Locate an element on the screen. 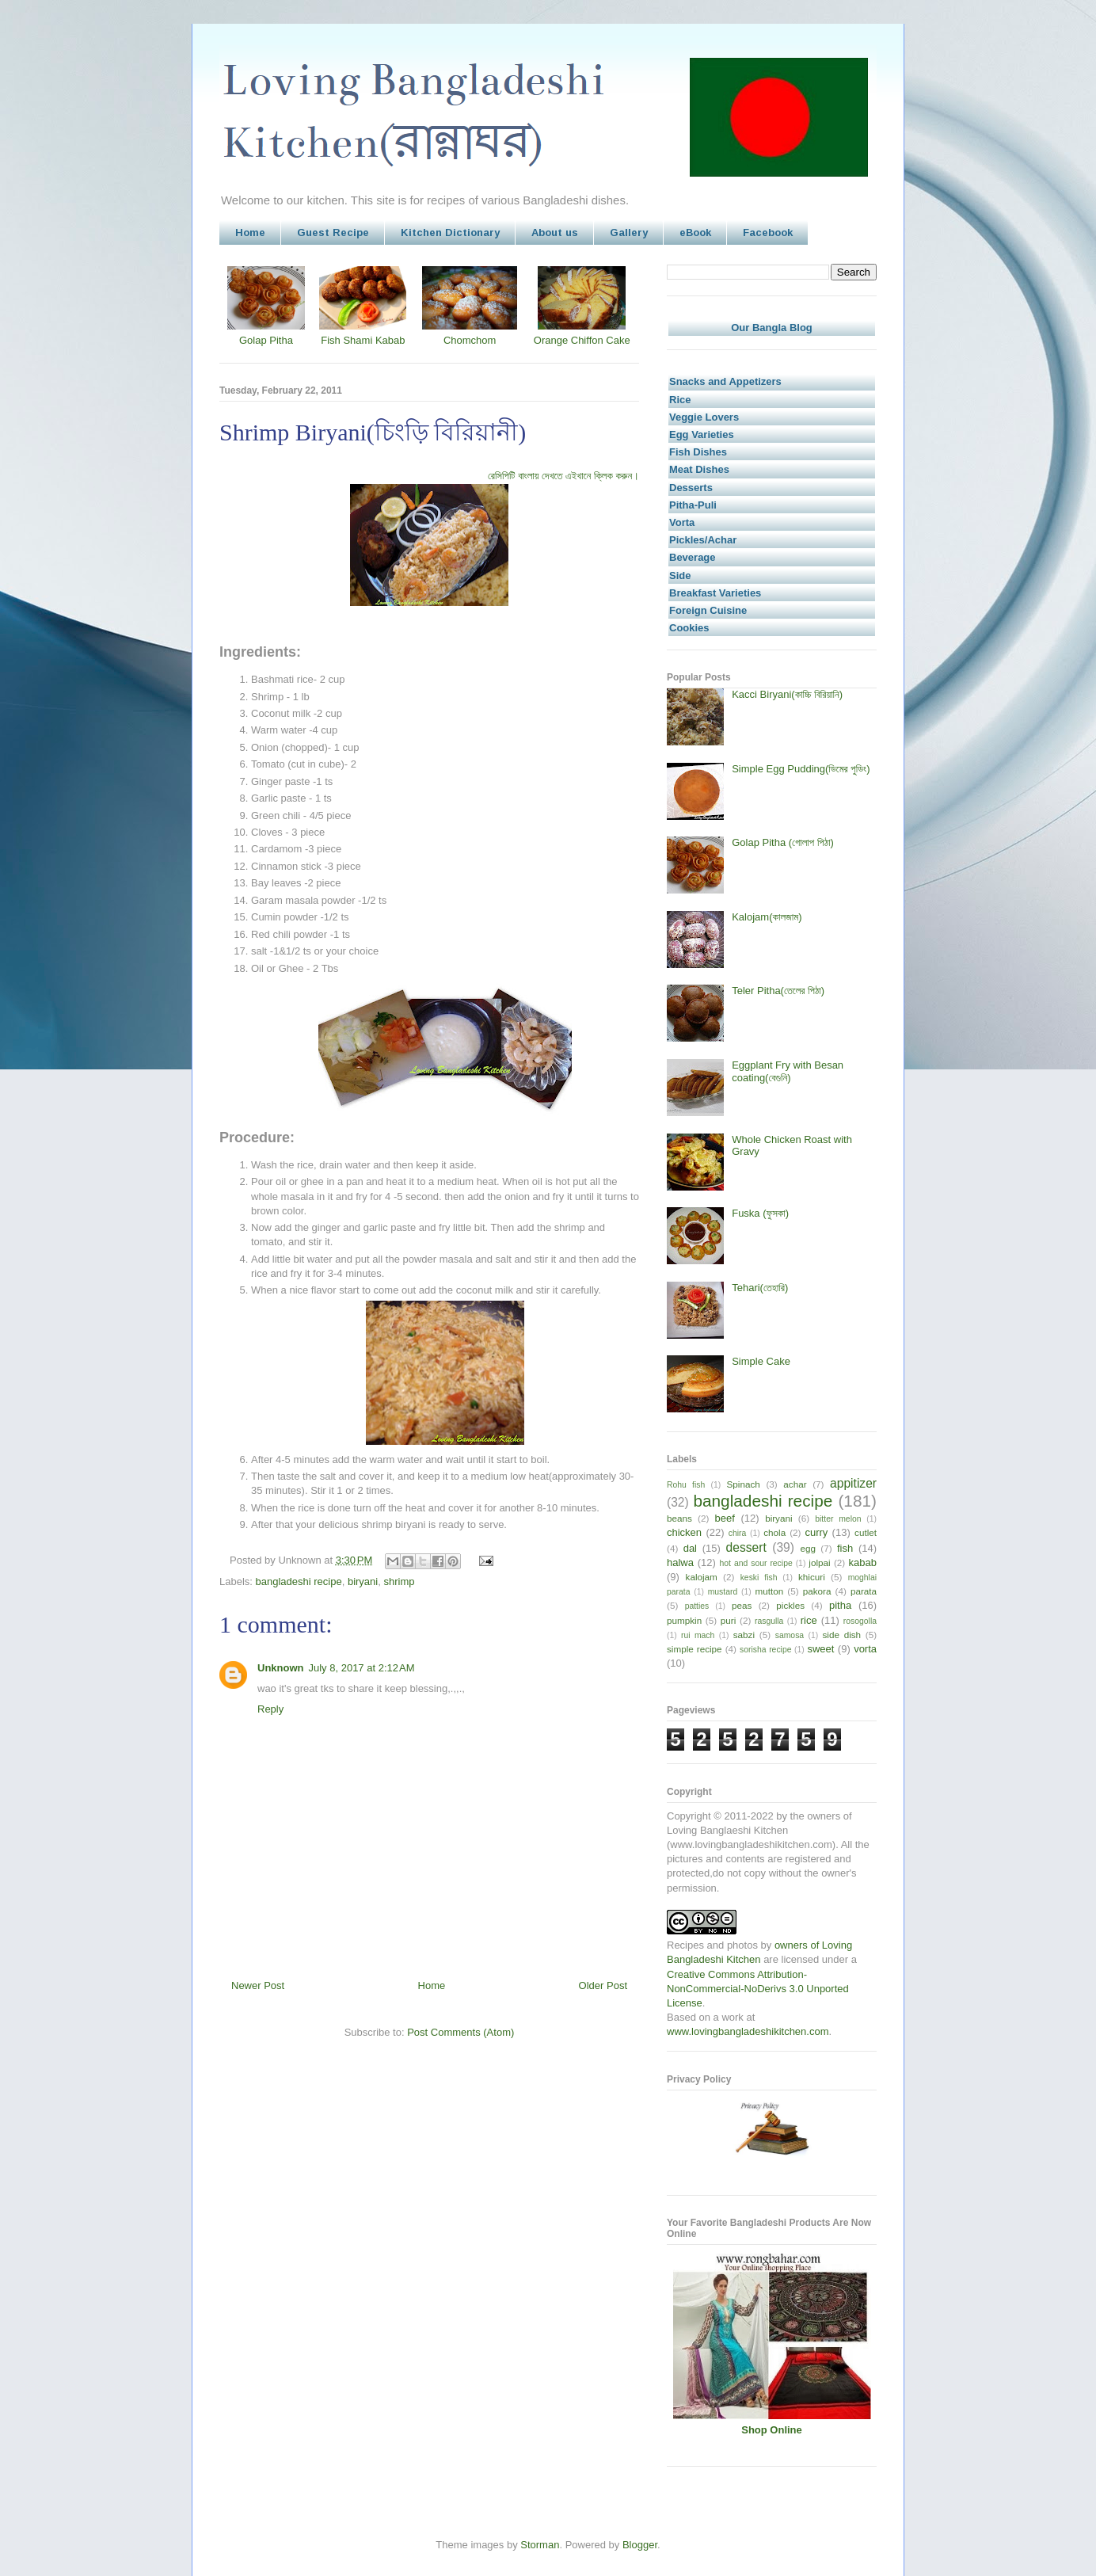  Guest Recipe is located at coordinates (333, 232).